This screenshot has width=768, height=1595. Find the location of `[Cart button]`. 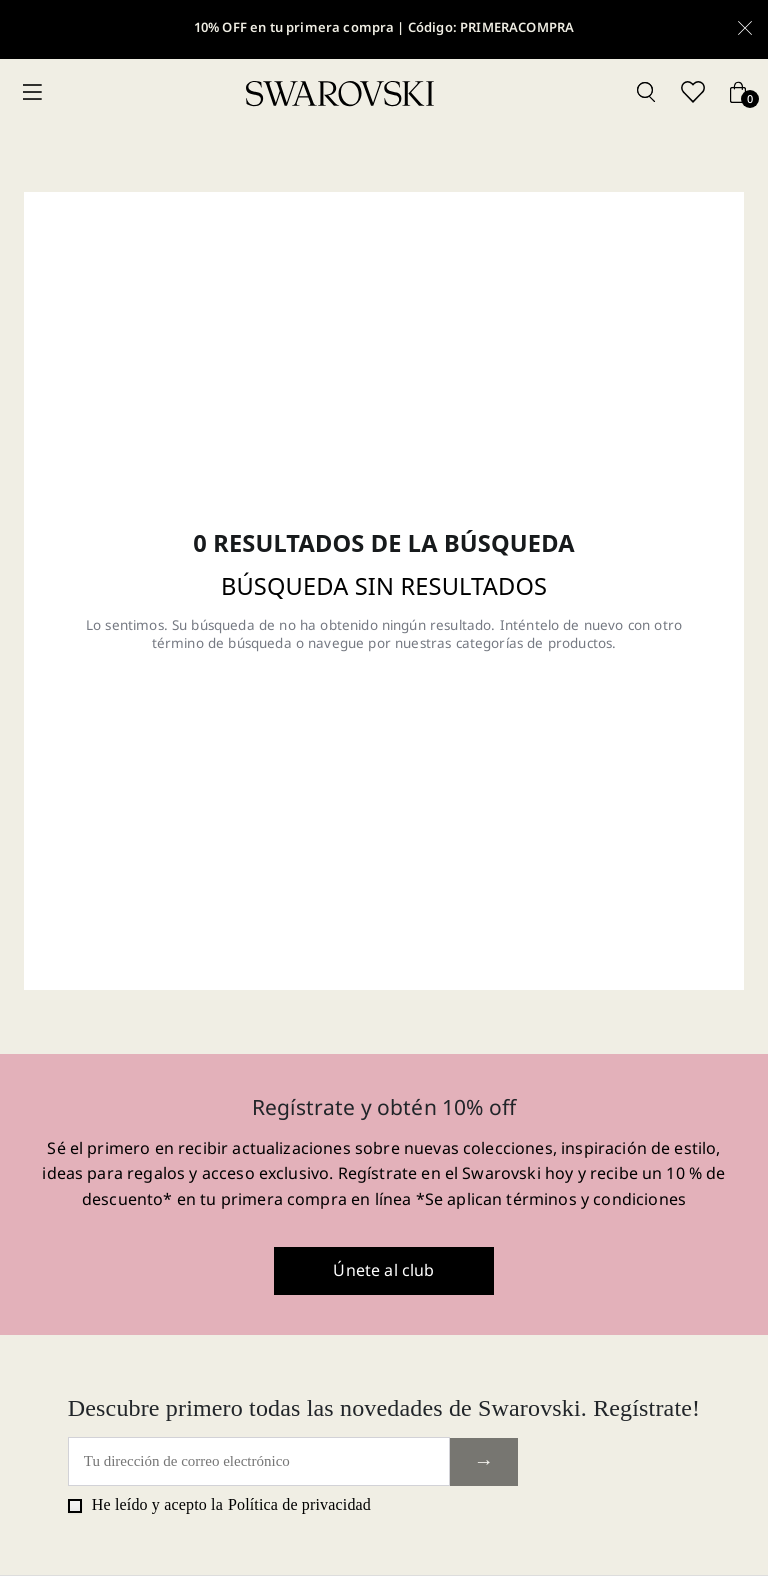

[Cart button] is located at coordinates (738, 93).